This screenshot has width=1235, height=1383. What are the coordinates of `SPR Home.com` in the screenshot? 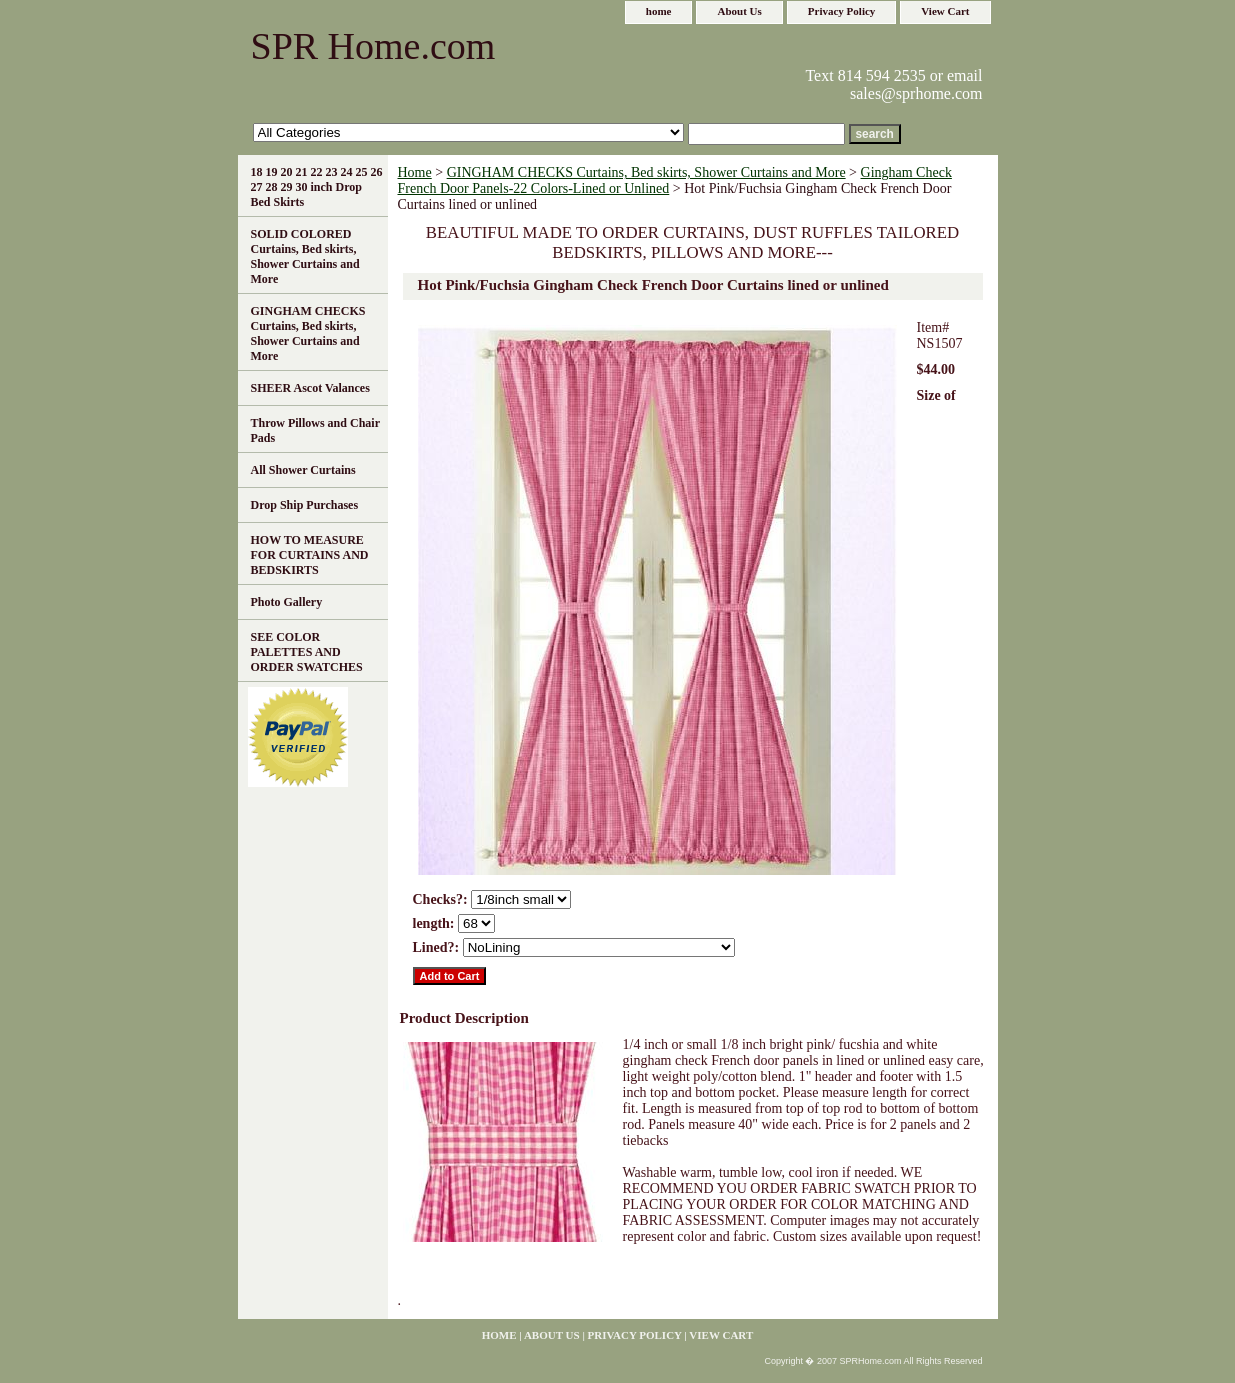 It's located at (373, 46).